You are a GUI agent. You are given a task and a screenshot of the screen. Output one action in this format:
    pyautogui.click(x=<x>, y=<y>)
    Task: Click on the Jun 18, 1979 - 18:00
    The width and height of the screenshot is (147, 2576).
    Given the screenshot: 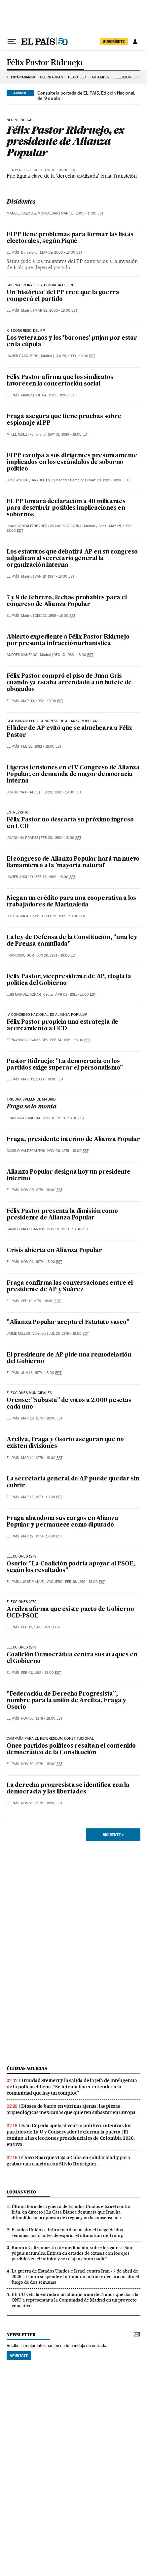 What is the action you would take?
    pyautogui.click(x=41, y=1373)
    